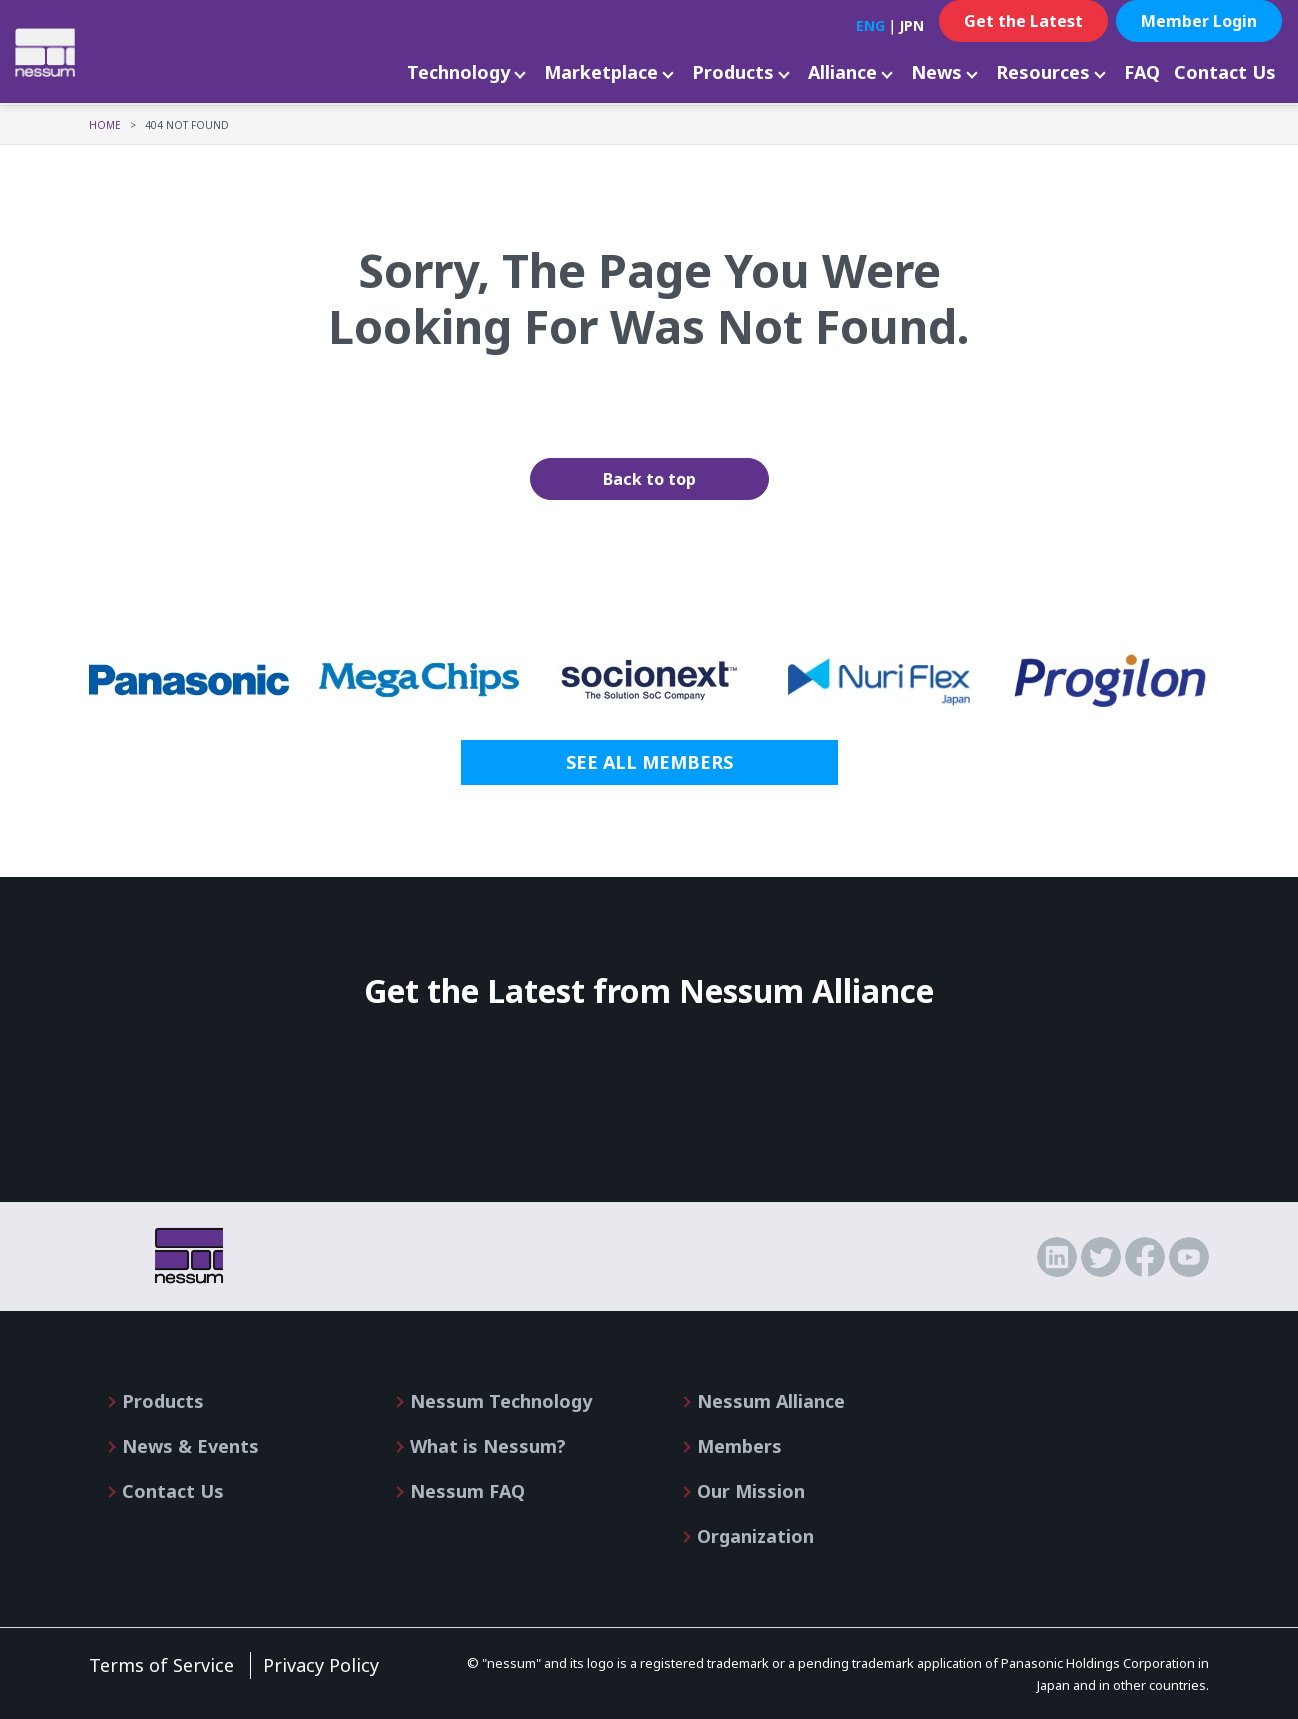 The image size is (1298, 1719). What do you see at coordinates (501, 1401) in the screenshot?
I see `Nessum Technology` at bounding box center [501, 1401].